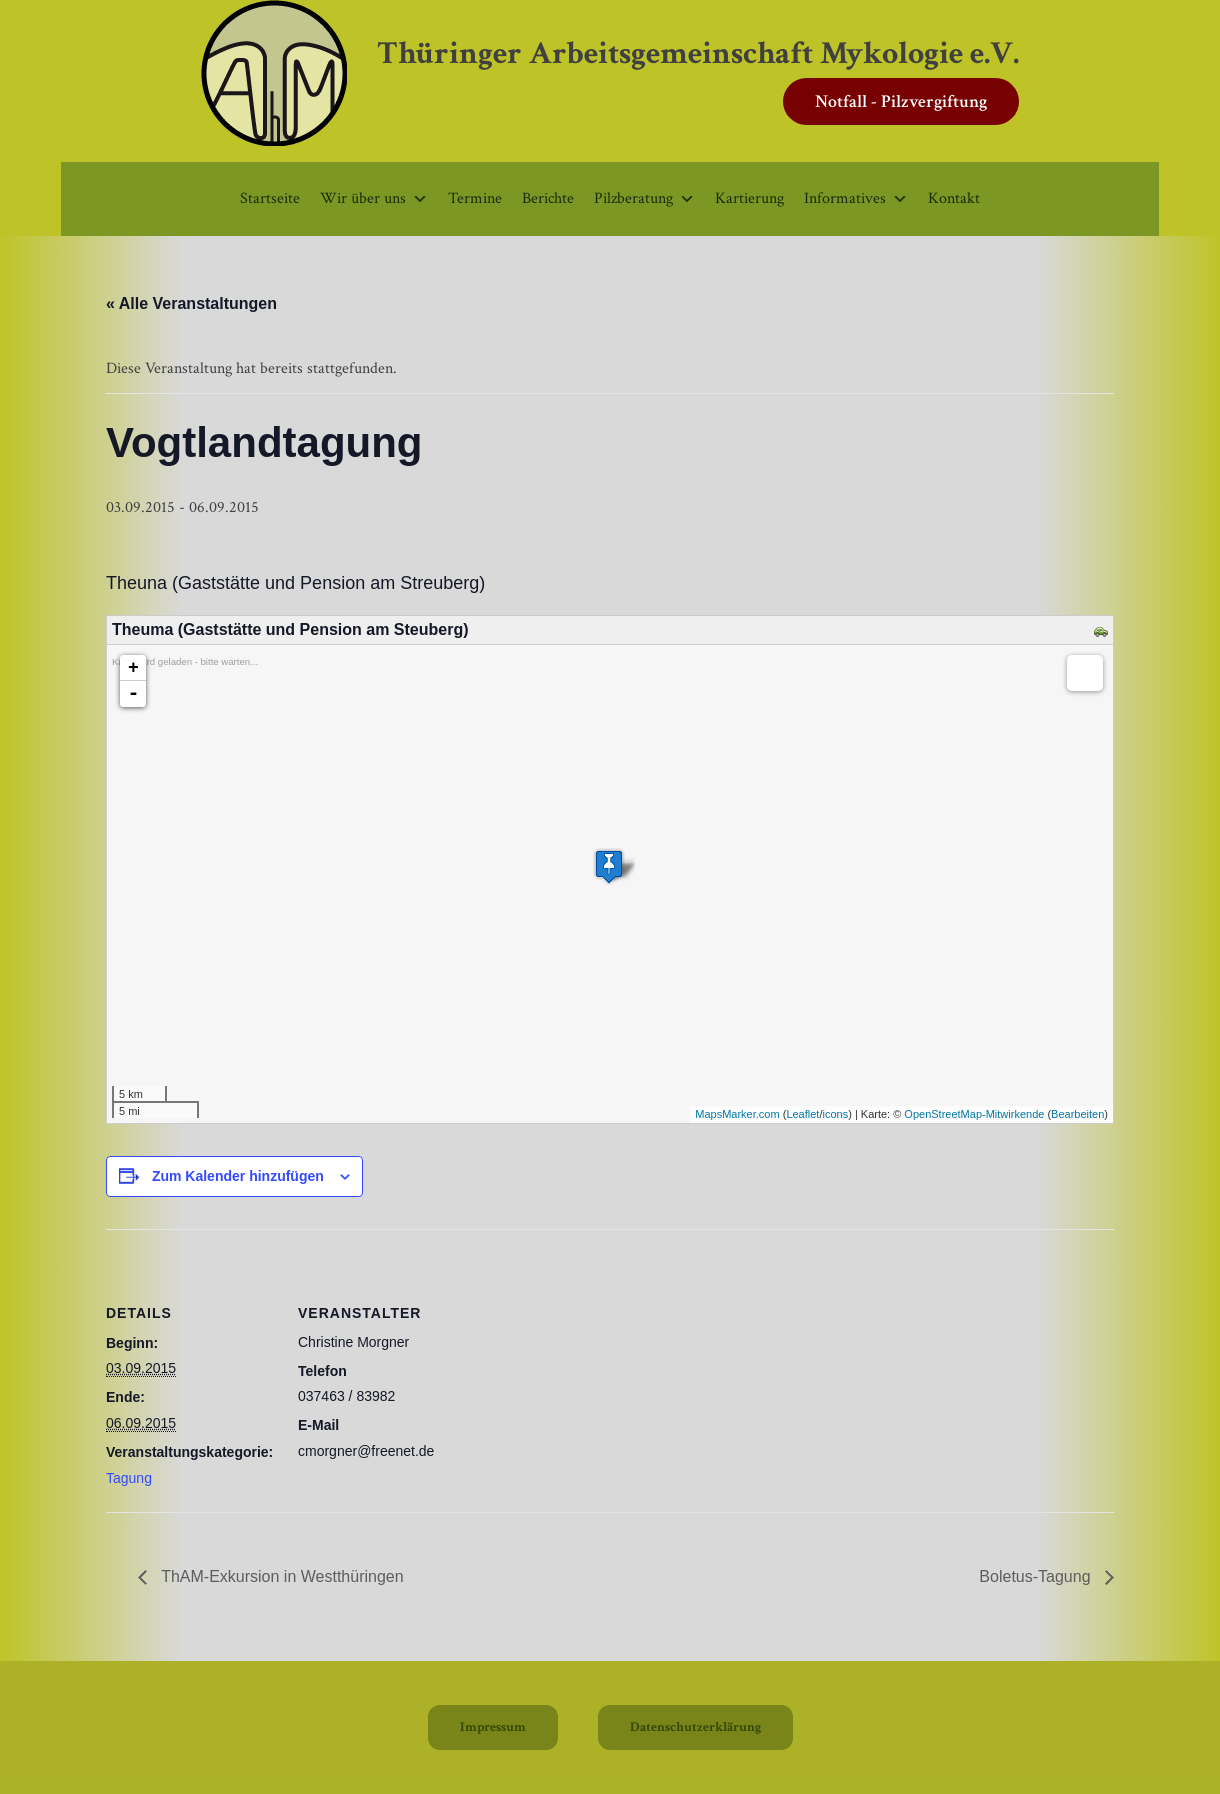 The image size is (1220, 1794). Describe the element at coordinates (802, 1114) in the screenshot. I see `Leaflet` at that location.